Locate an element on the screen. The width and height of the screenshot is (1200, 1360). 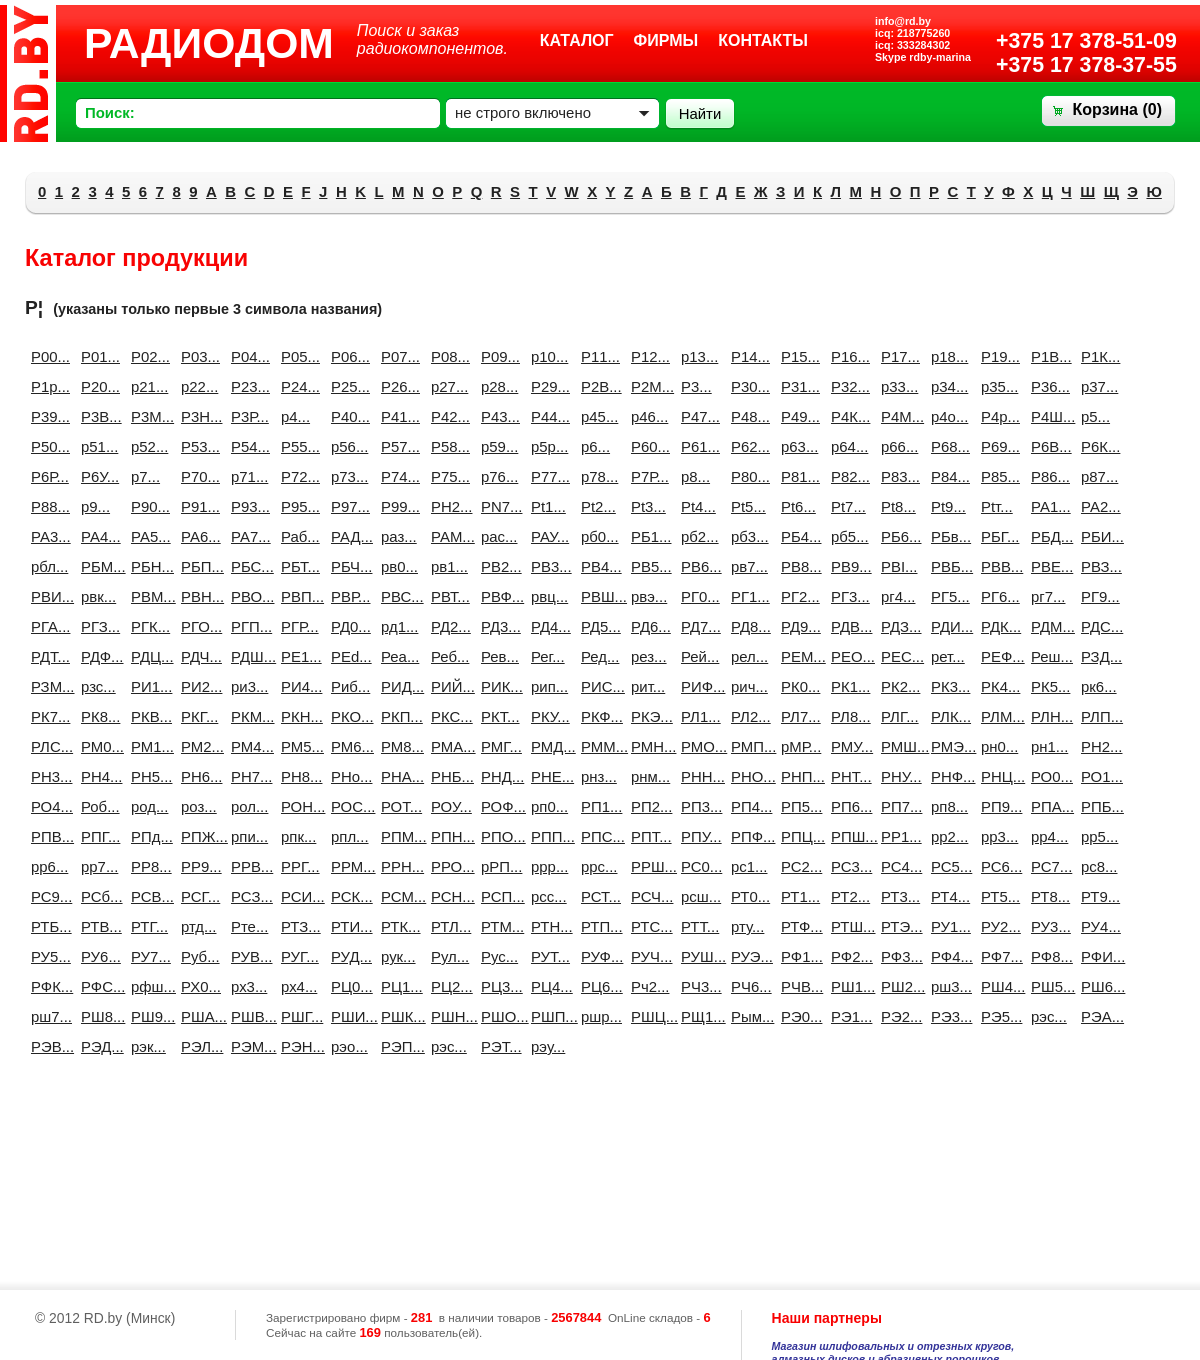
РФК... is located at coordinates (48, 986).